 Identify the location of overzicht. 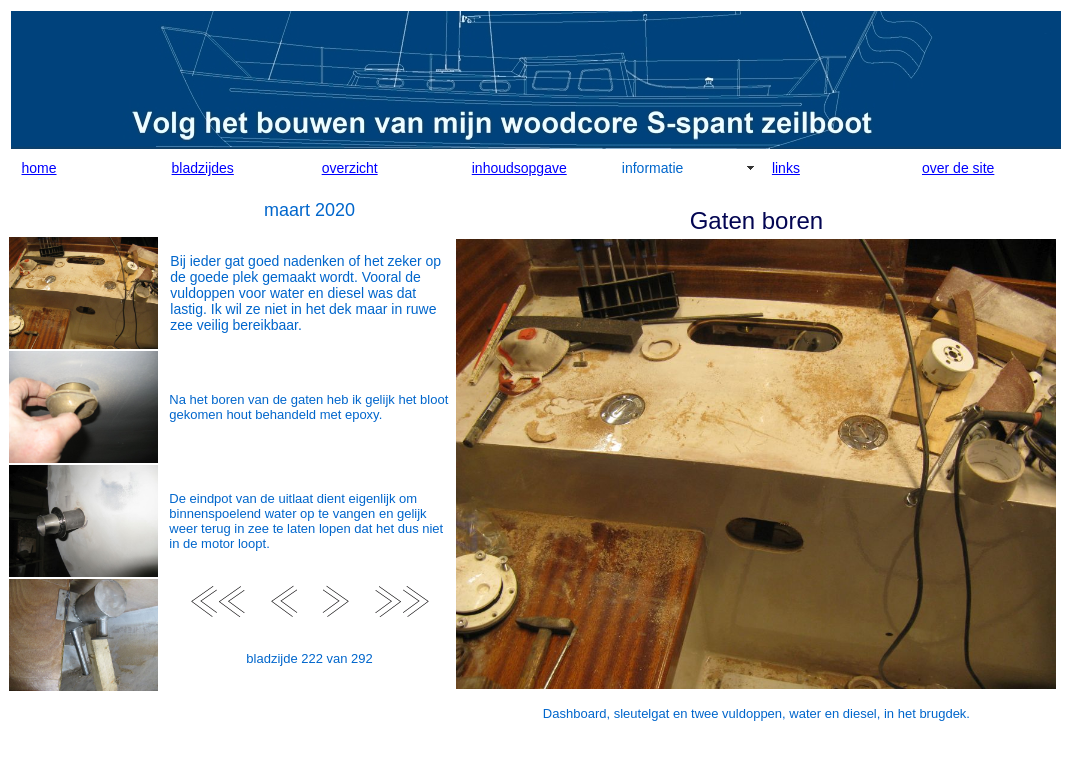
(350, 168).